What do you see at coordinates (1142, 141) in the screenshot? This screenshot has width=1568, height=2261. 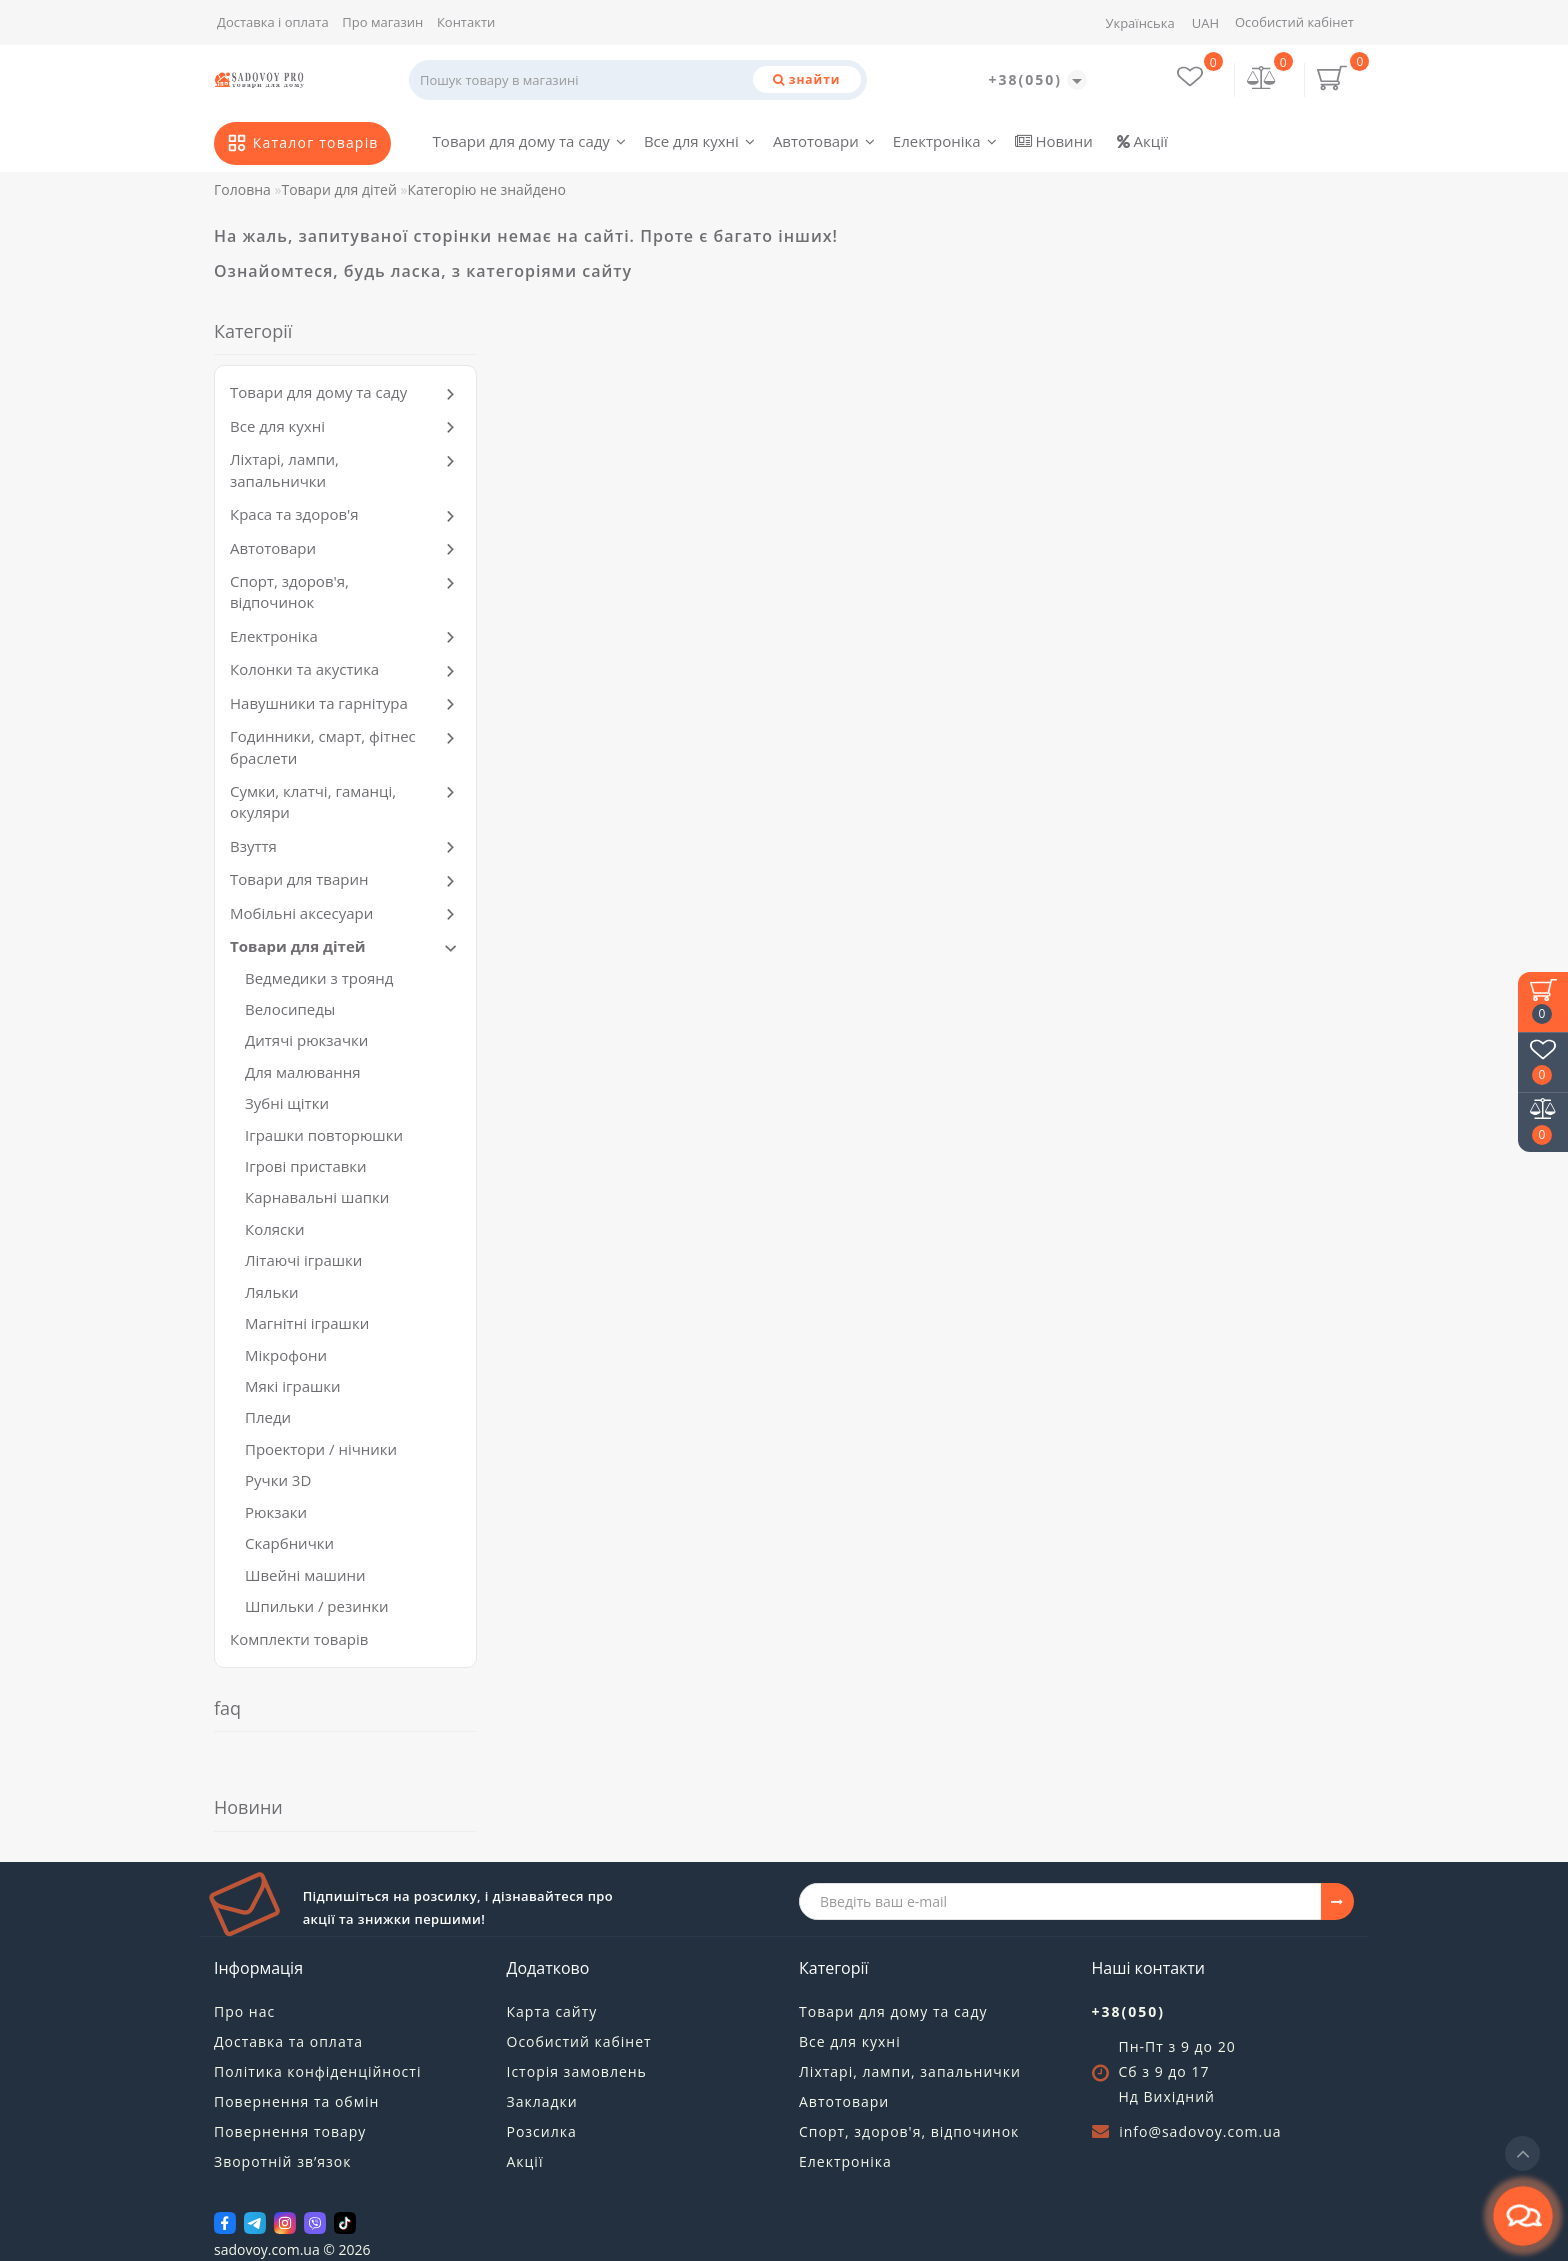 I see `Акції` at bounding box center [1142, 141].